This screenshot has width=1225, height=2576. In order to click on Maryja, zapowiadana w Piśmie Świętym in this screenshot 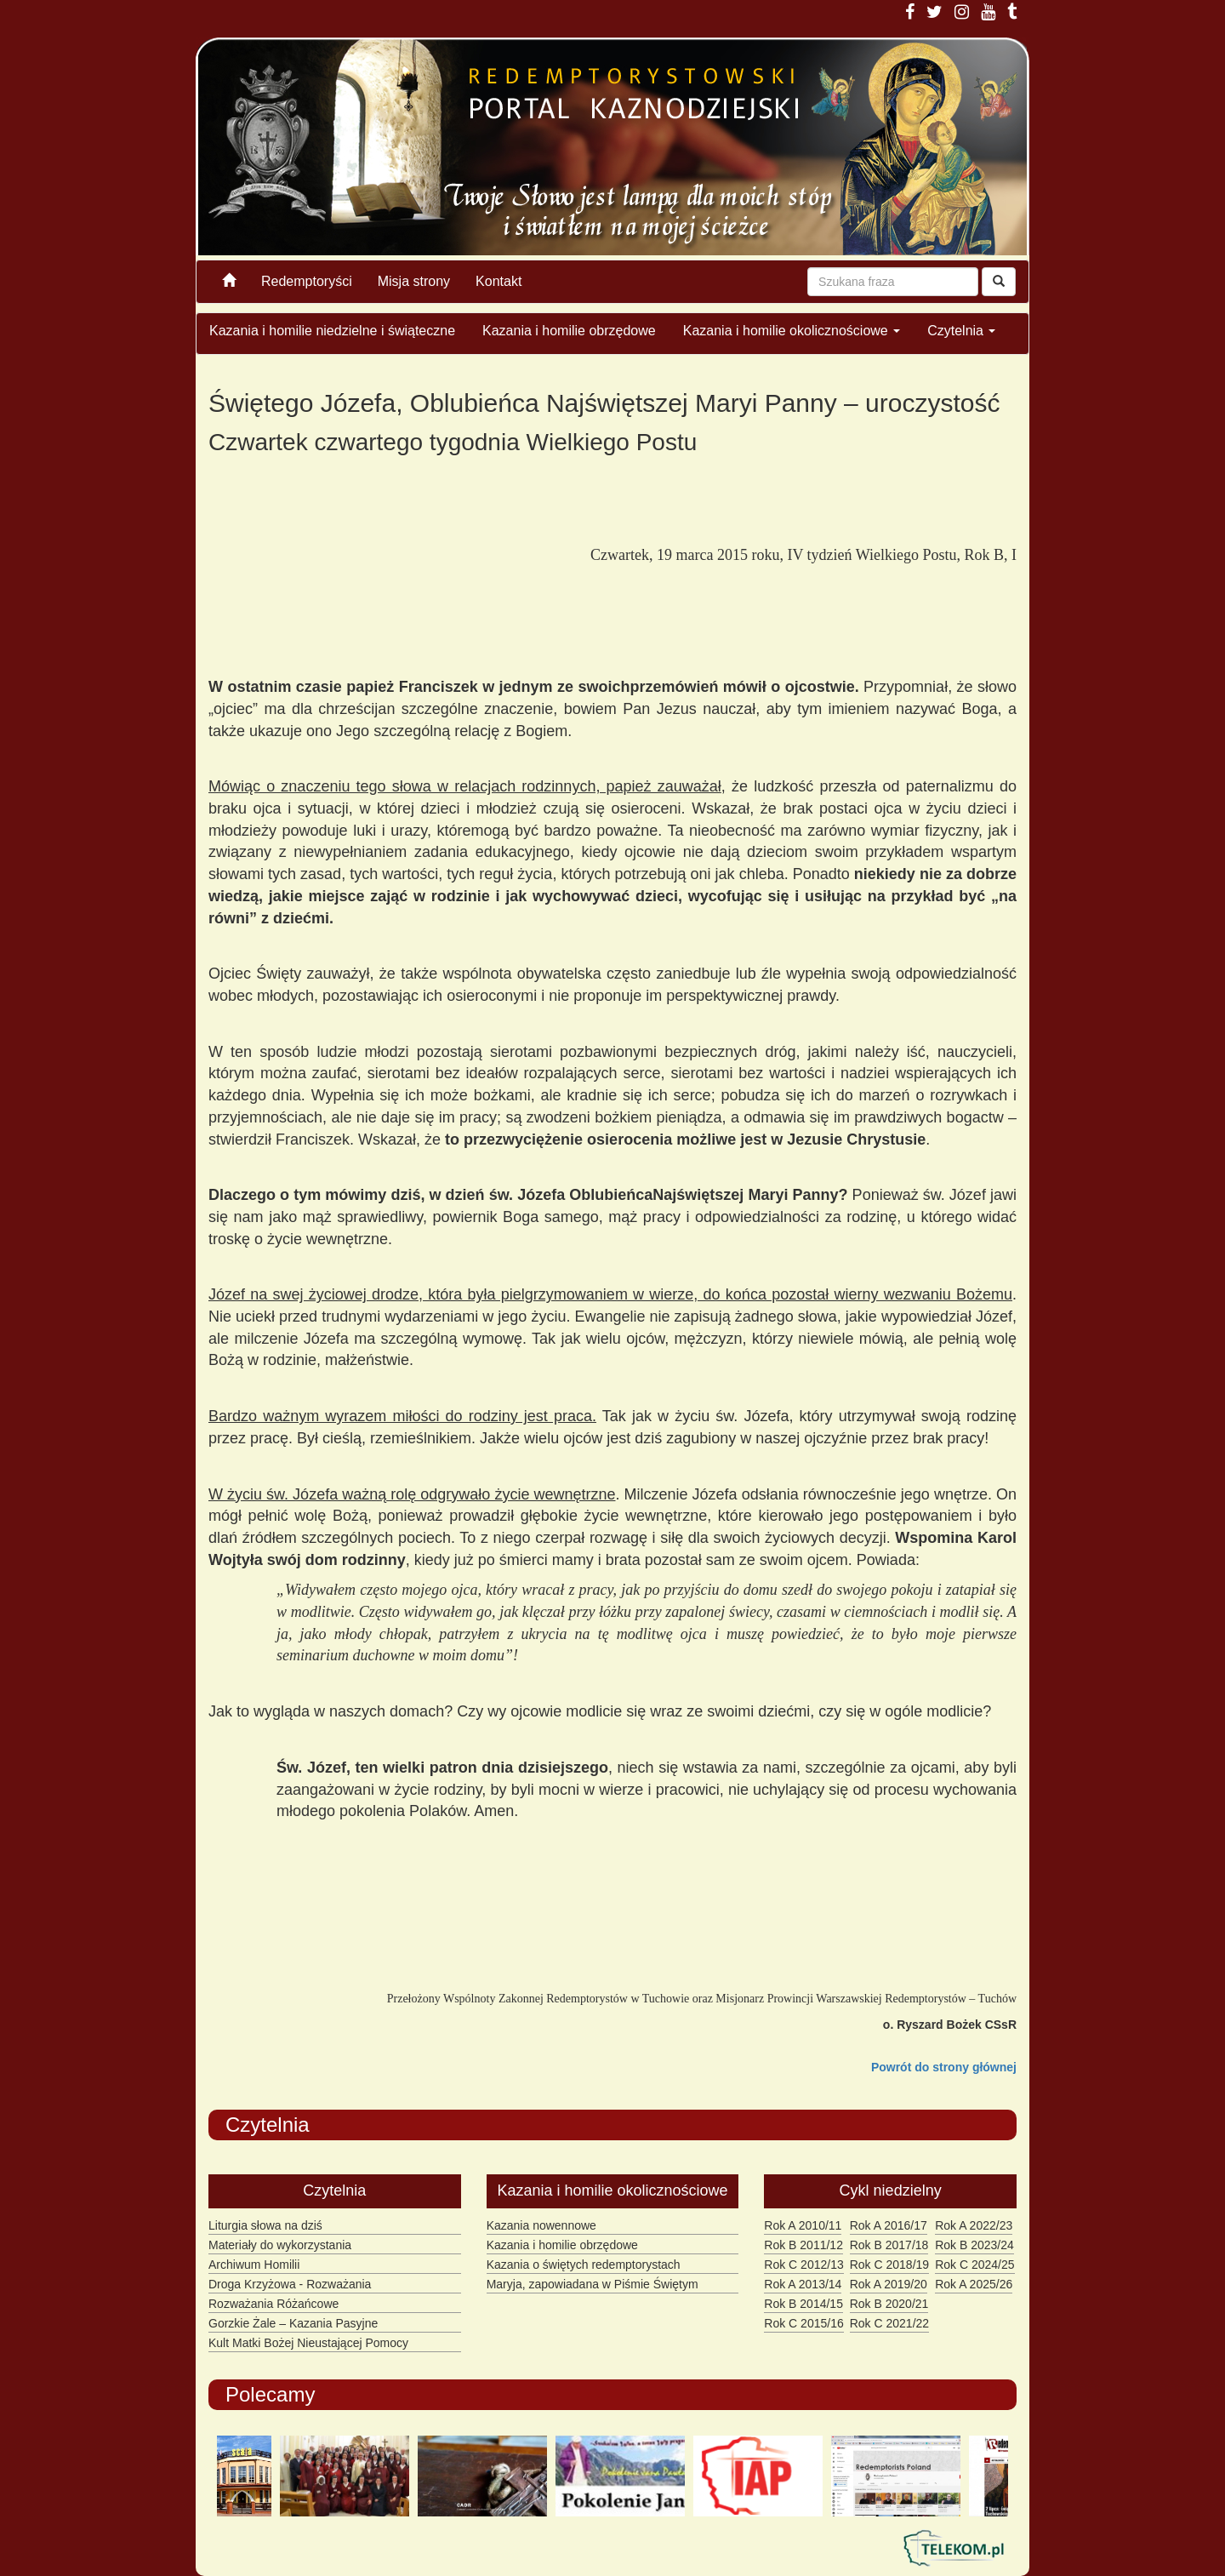, I will do `click(592, 2284)`.